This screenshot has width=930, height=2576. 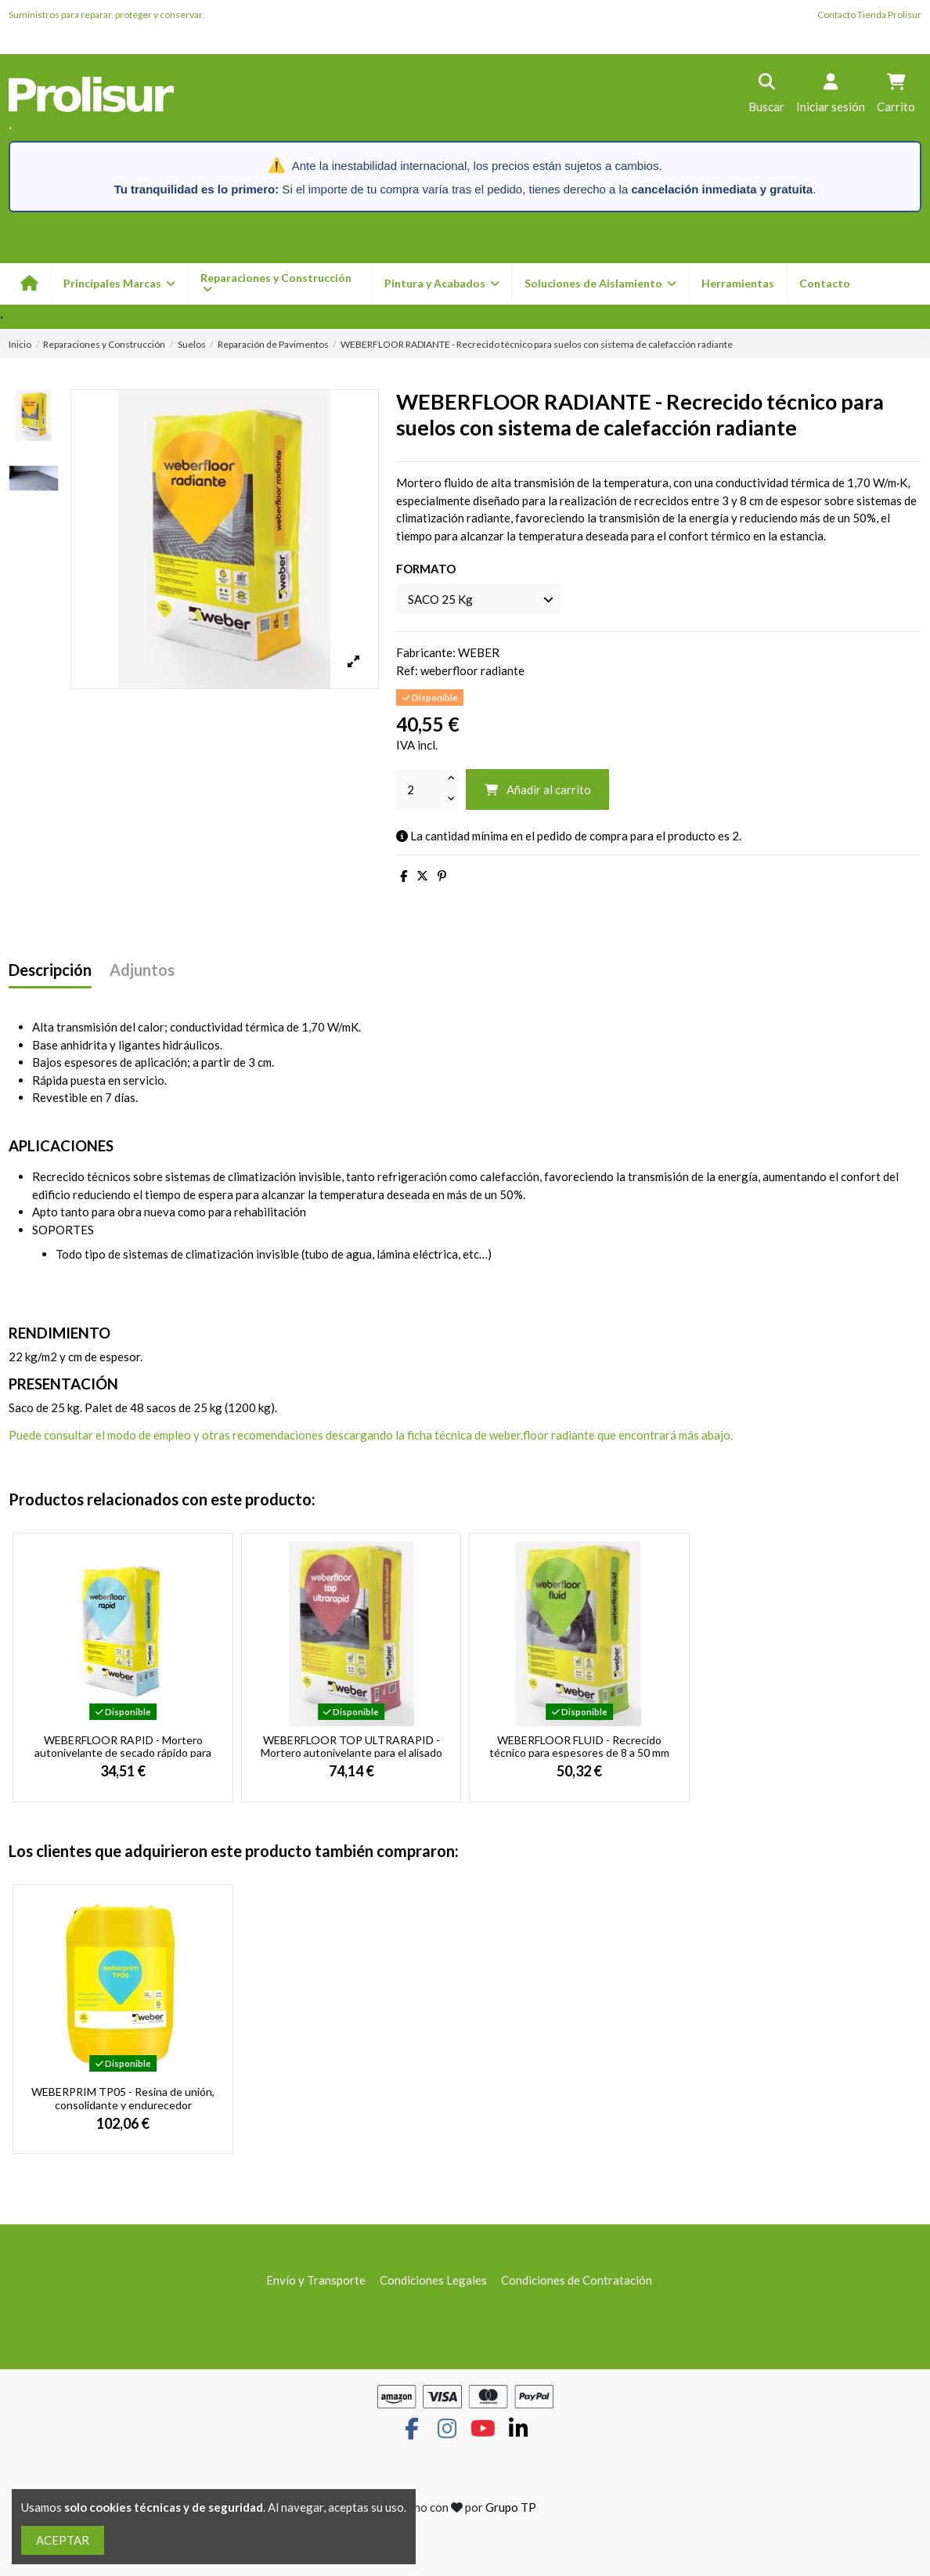 What do you see at coordinates (62, 2540) in the screenshot?
I see `ACEPTAR` at bounding box center [62, 2540].